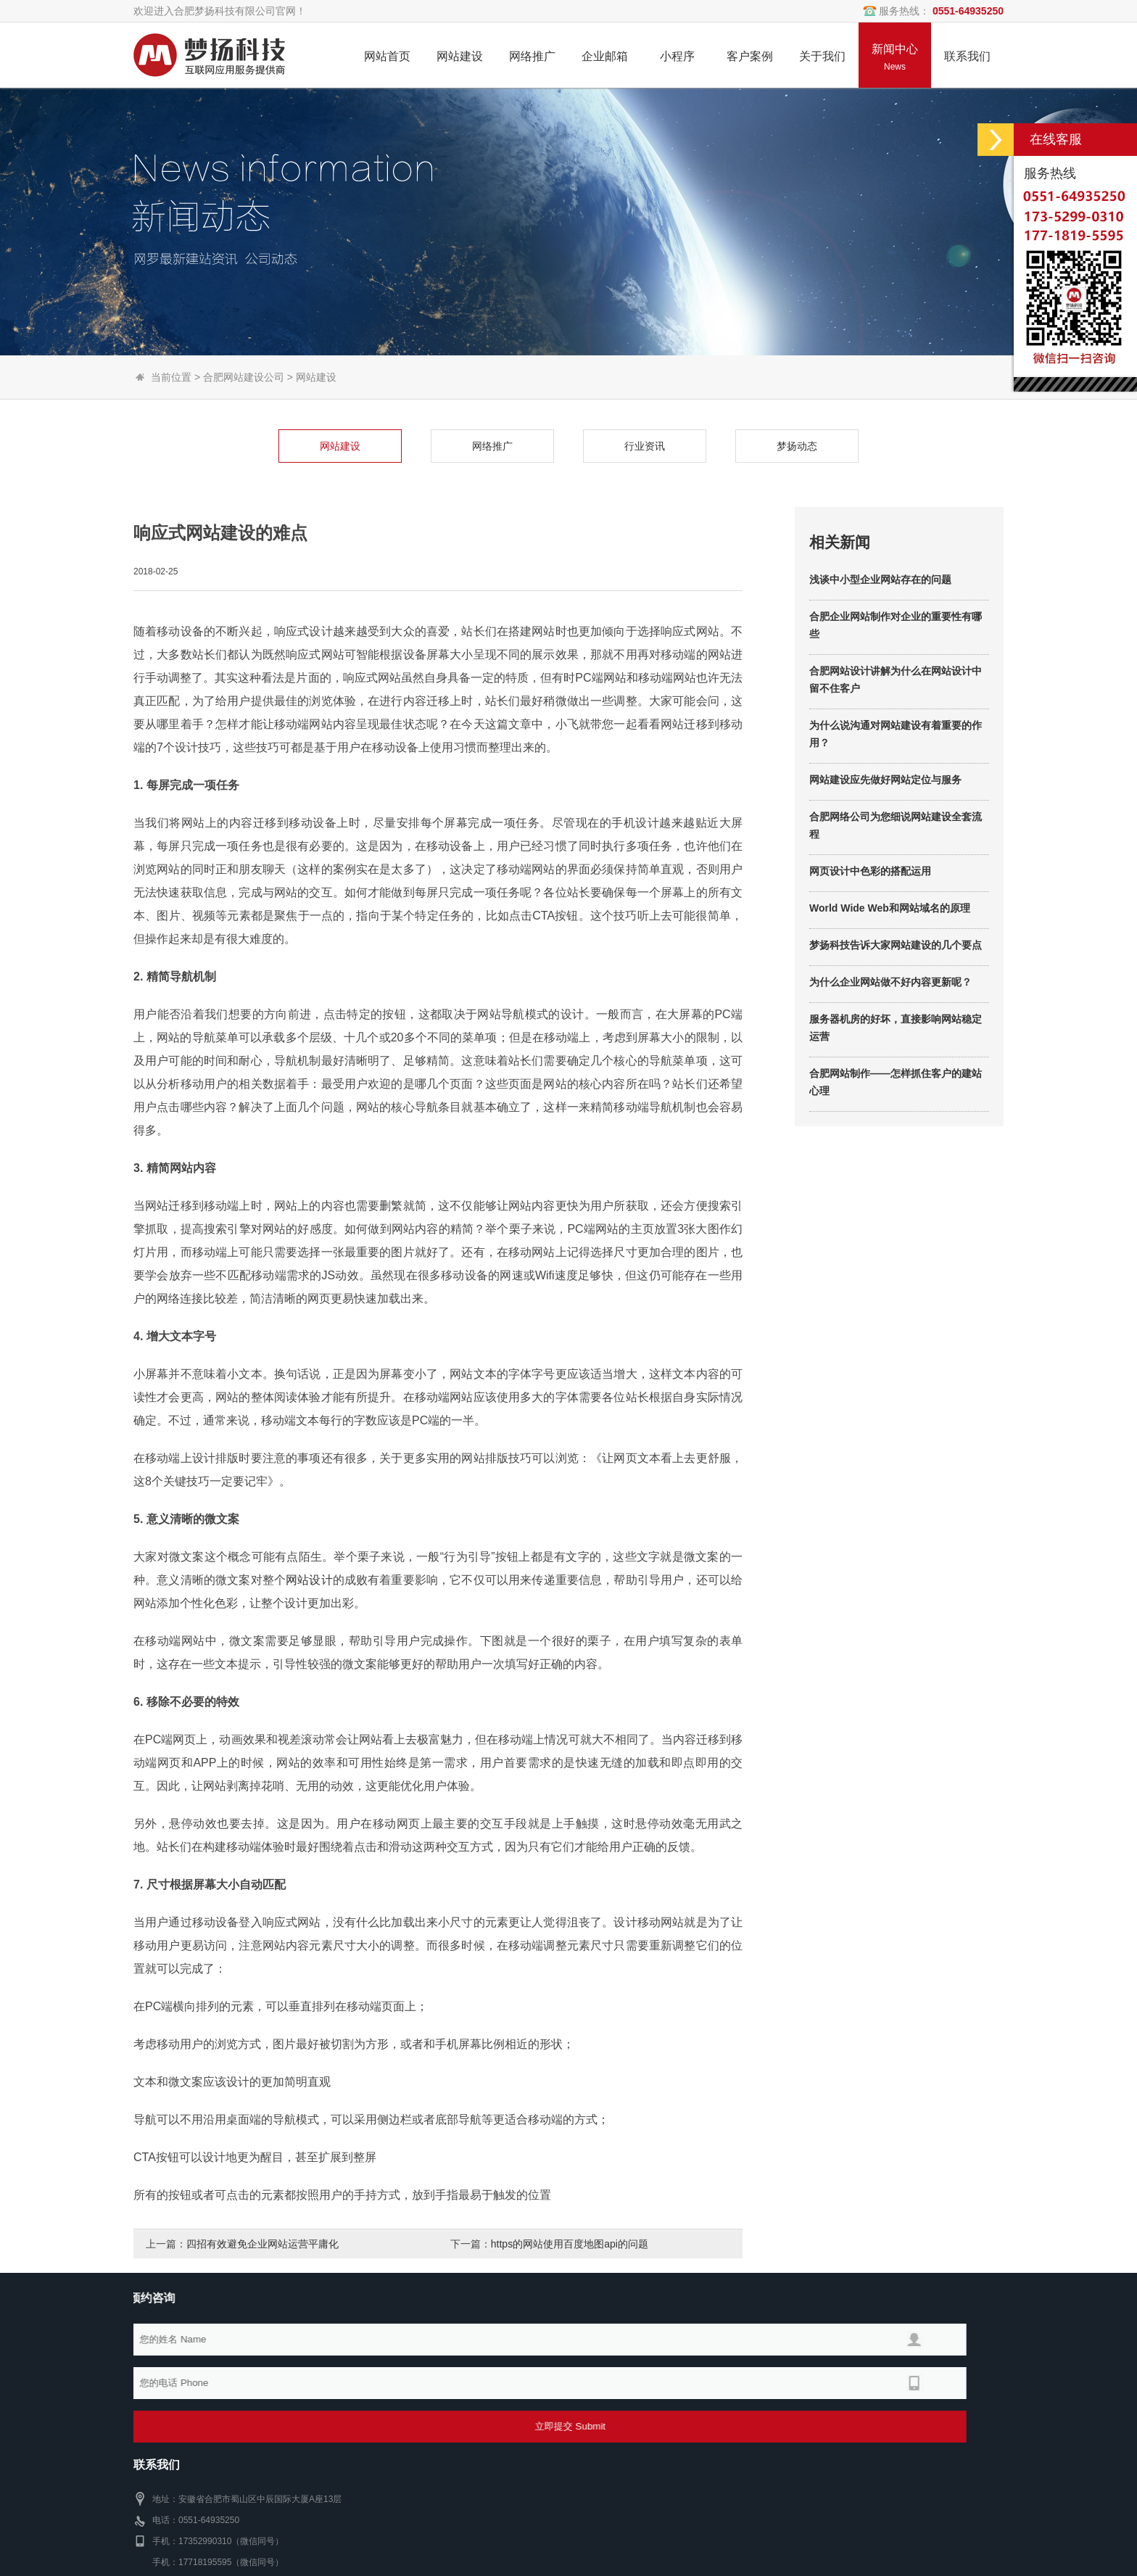 The image size is (1137, 2576). I want to click on World Wide Web和网站域名的原理, so click(889, 1006).